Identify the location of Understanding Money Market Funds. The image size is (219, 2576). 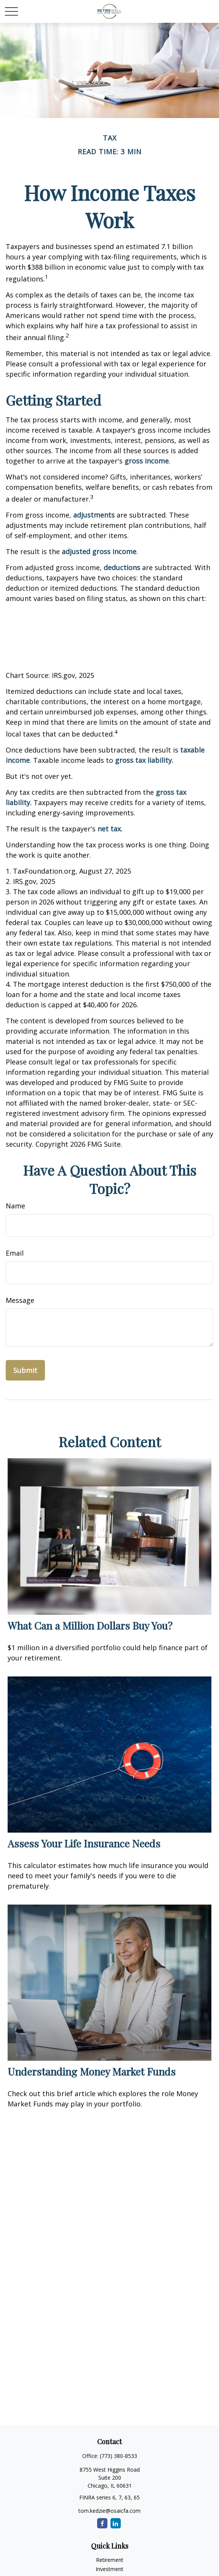
(92, 2071).